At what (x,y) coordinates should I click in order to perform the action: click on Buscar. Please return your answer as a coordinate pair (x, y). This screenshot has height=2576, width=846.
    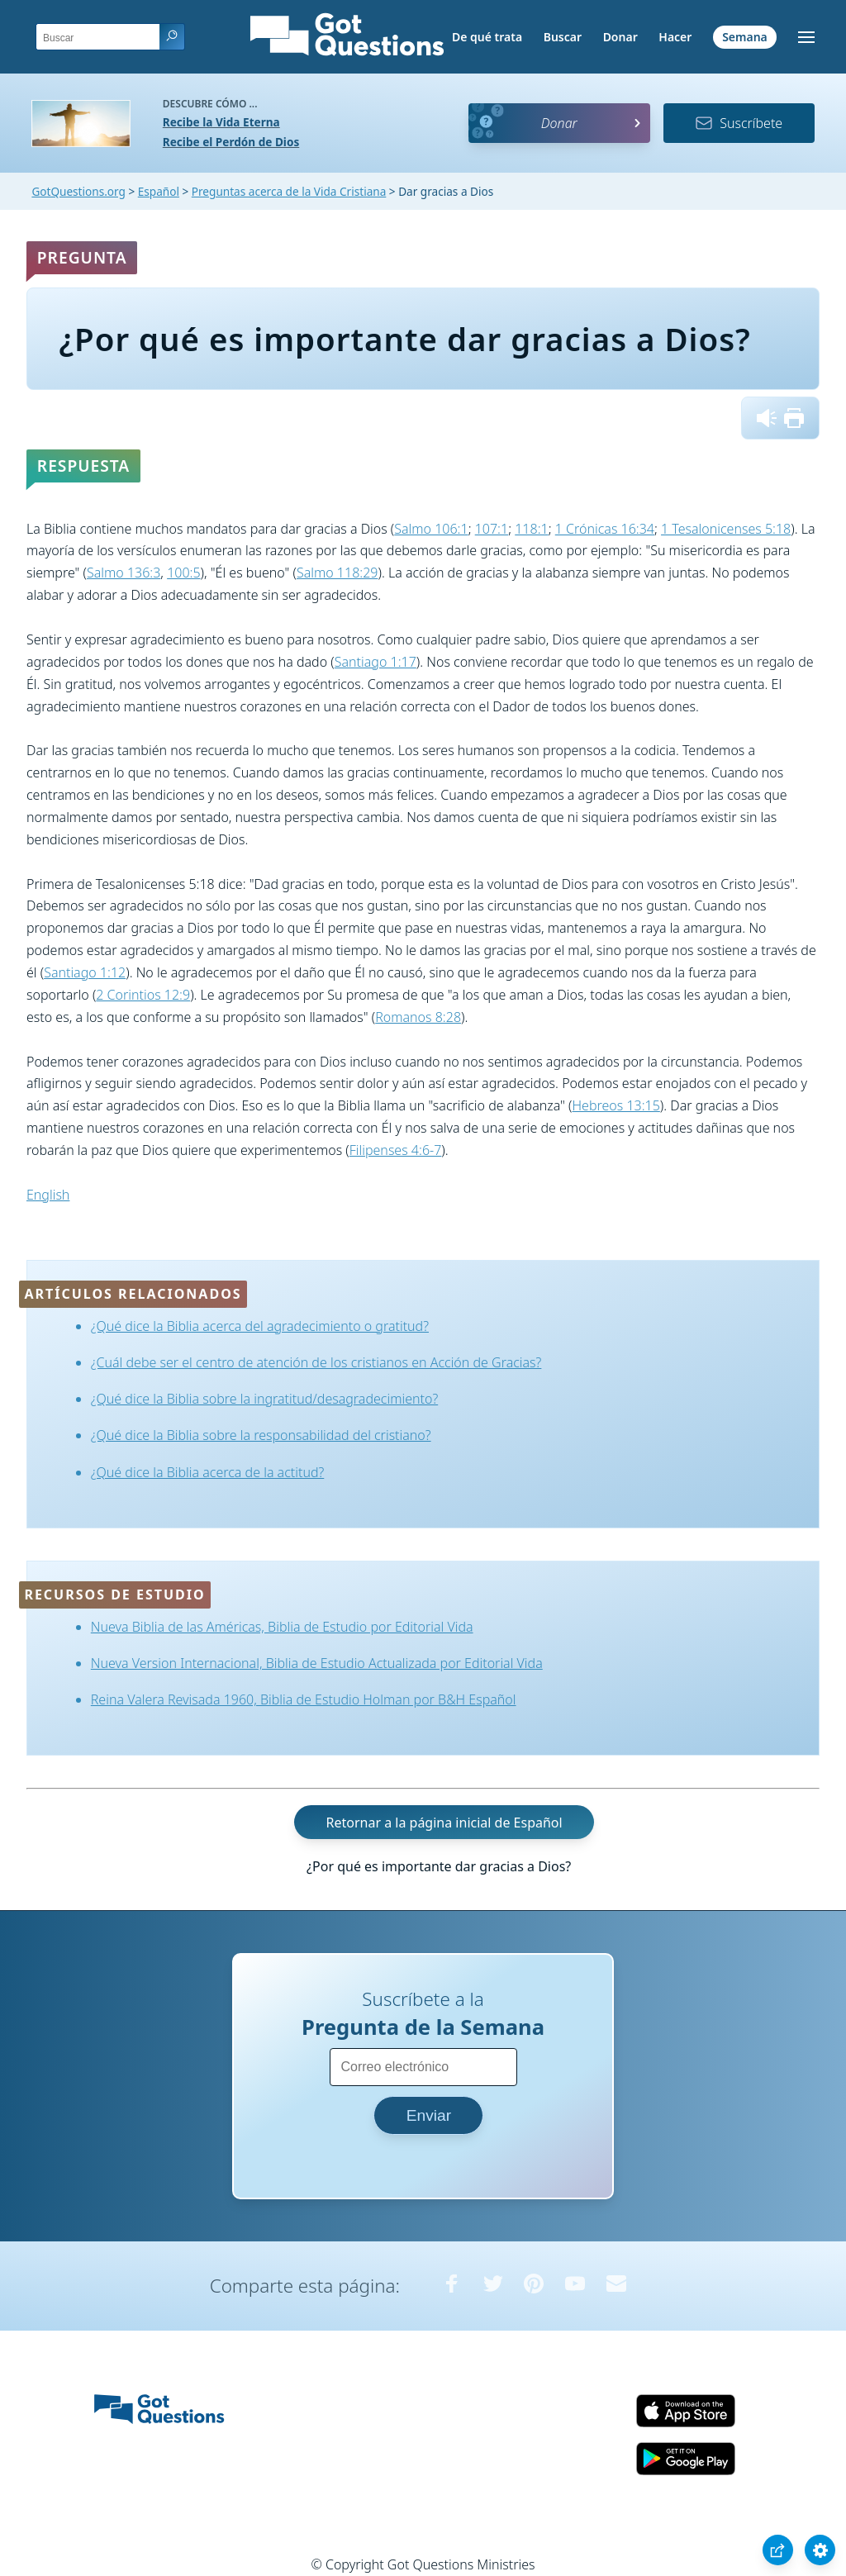
    Looking at the image, I should click on (563, 37).